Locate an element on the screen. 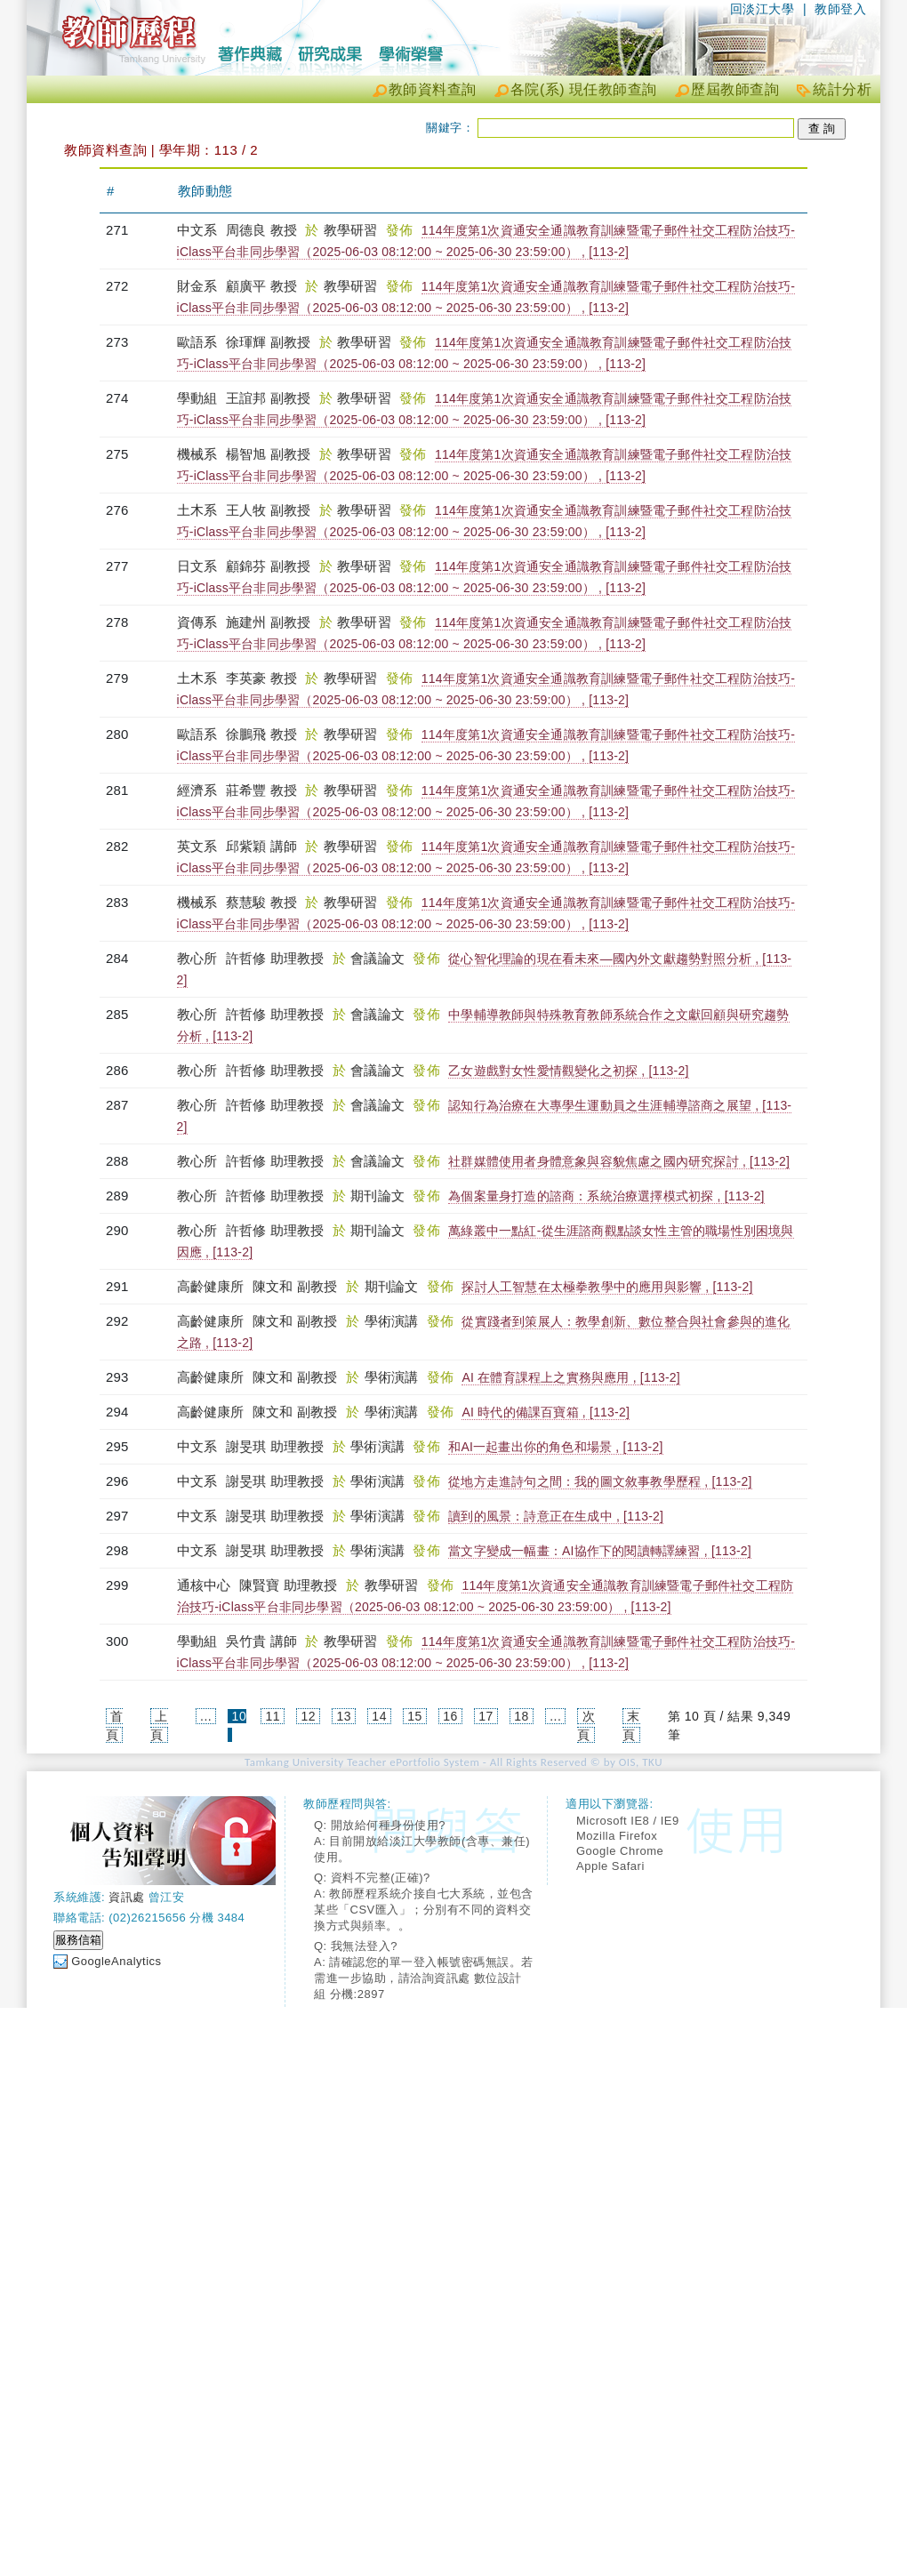 The image size is (907, 2576). 李英豪 教授 is located at coordinates (261, 678).